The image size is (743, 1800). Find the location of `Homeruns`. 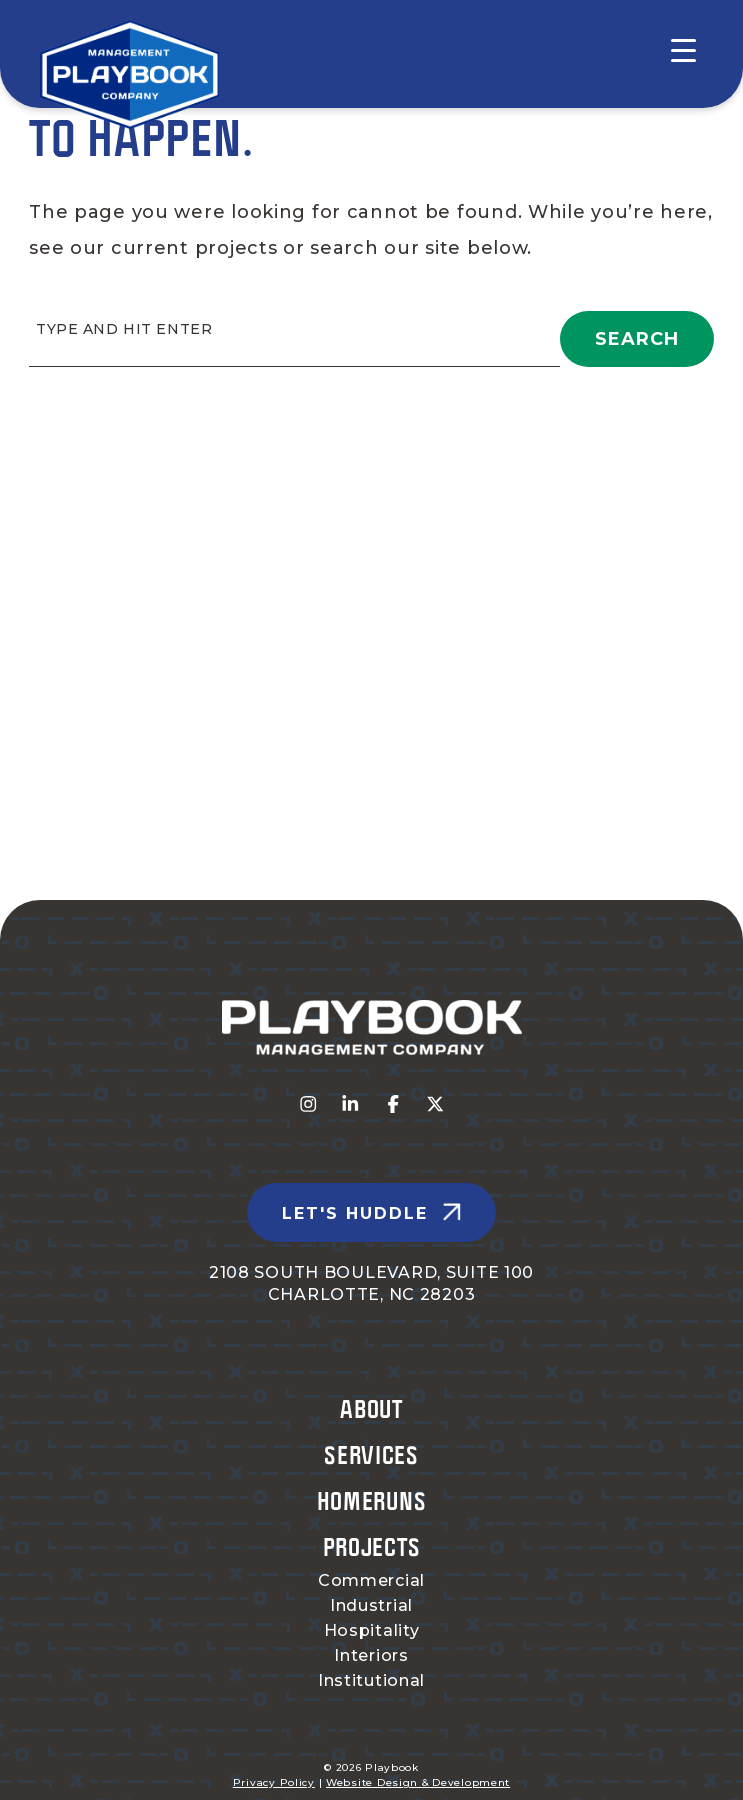

Homeruns is located at coordinates (372, 1500).